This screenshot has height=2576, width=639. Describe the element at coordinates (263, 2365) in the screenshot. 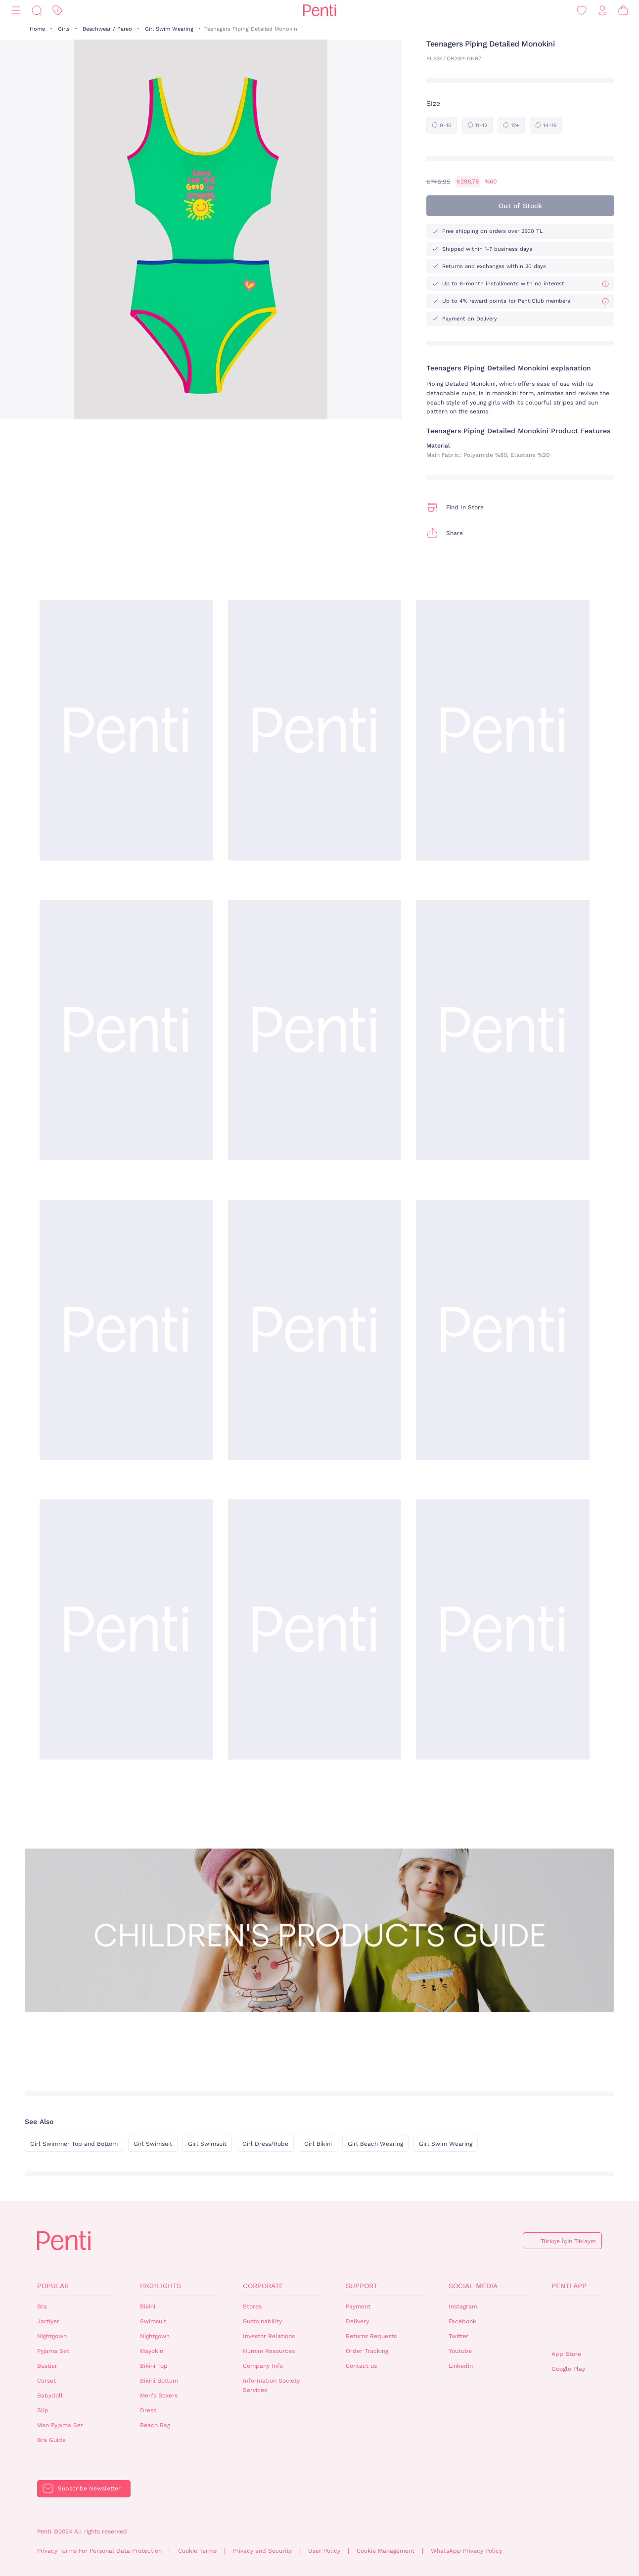

I see `Company Info` at that location.